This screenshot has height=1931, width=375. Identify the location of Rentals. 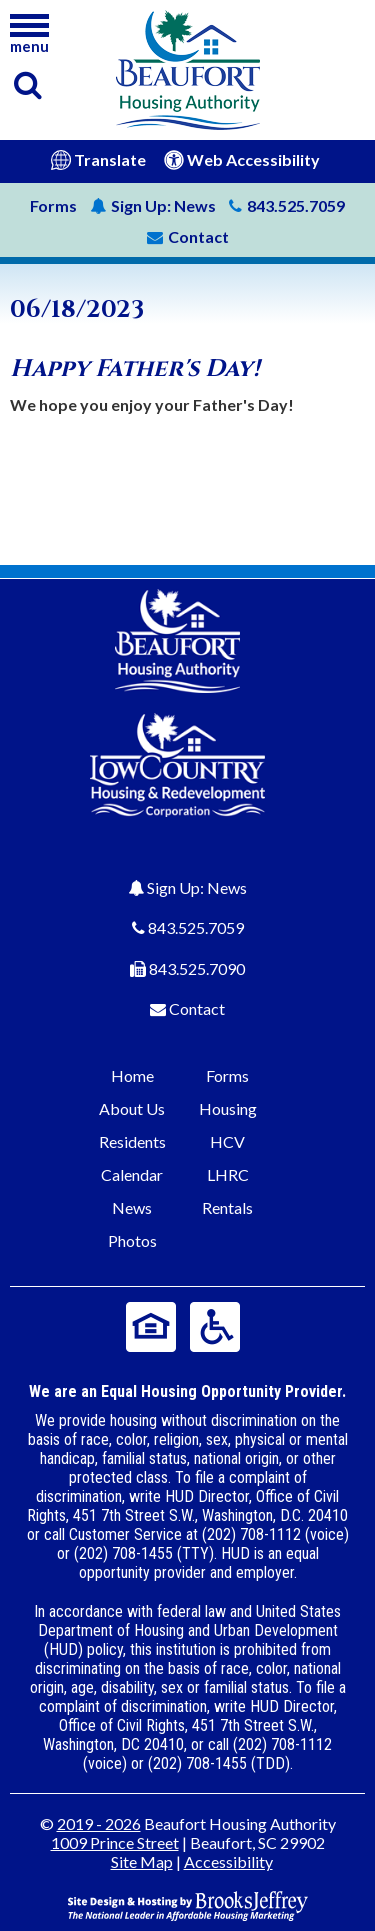
(227, 1207).